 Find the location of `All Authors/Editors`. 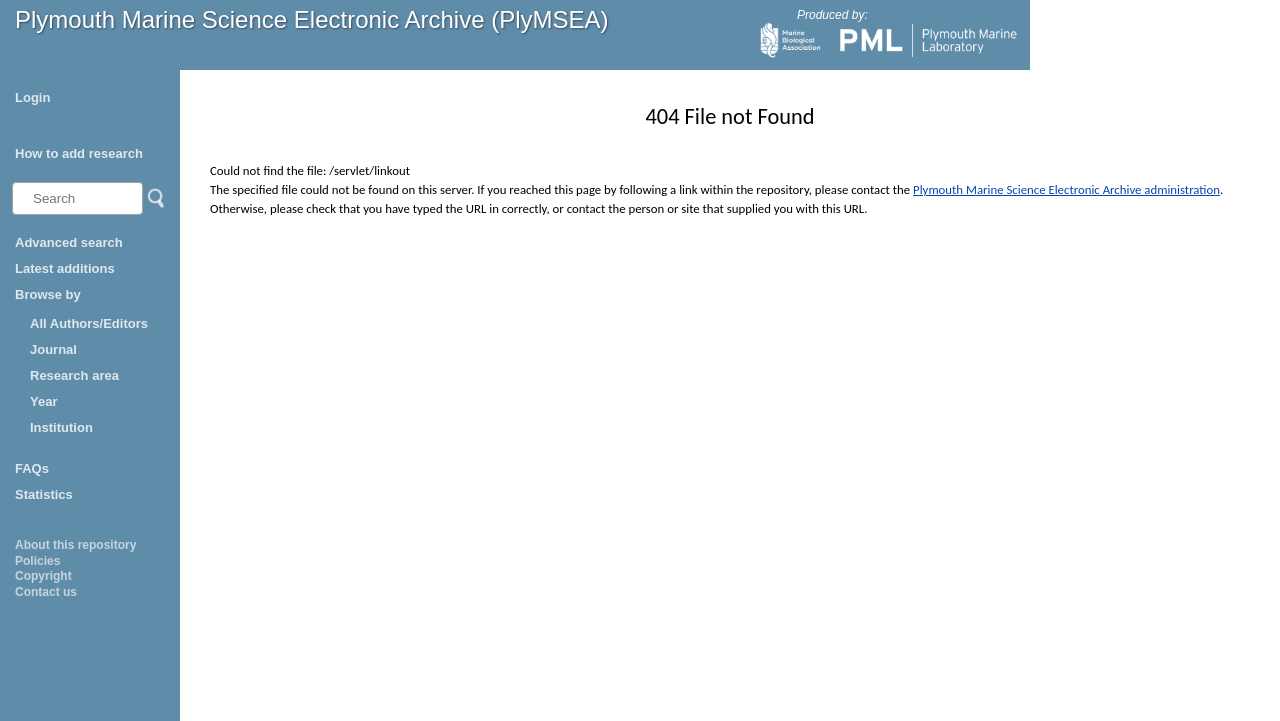

All Authors/Editors is located at coordinates (89, 323).